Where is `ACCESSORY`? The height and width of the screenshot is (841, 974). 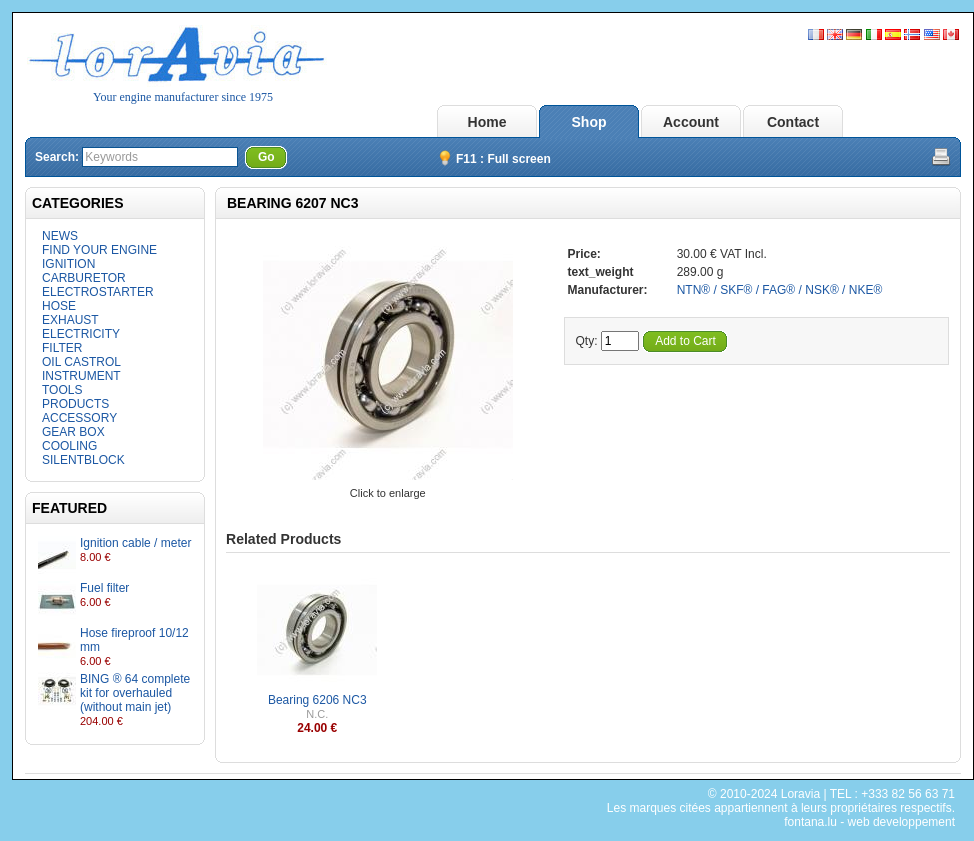 ACCESSORY is located at coordinates (79, 418).